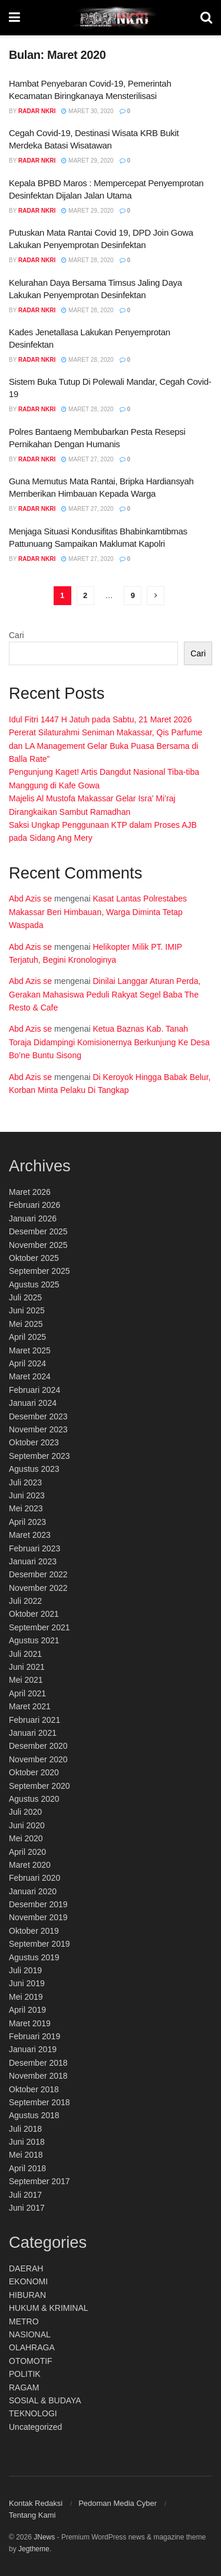  I want to click on Februari 2021, so click(34, 1720).